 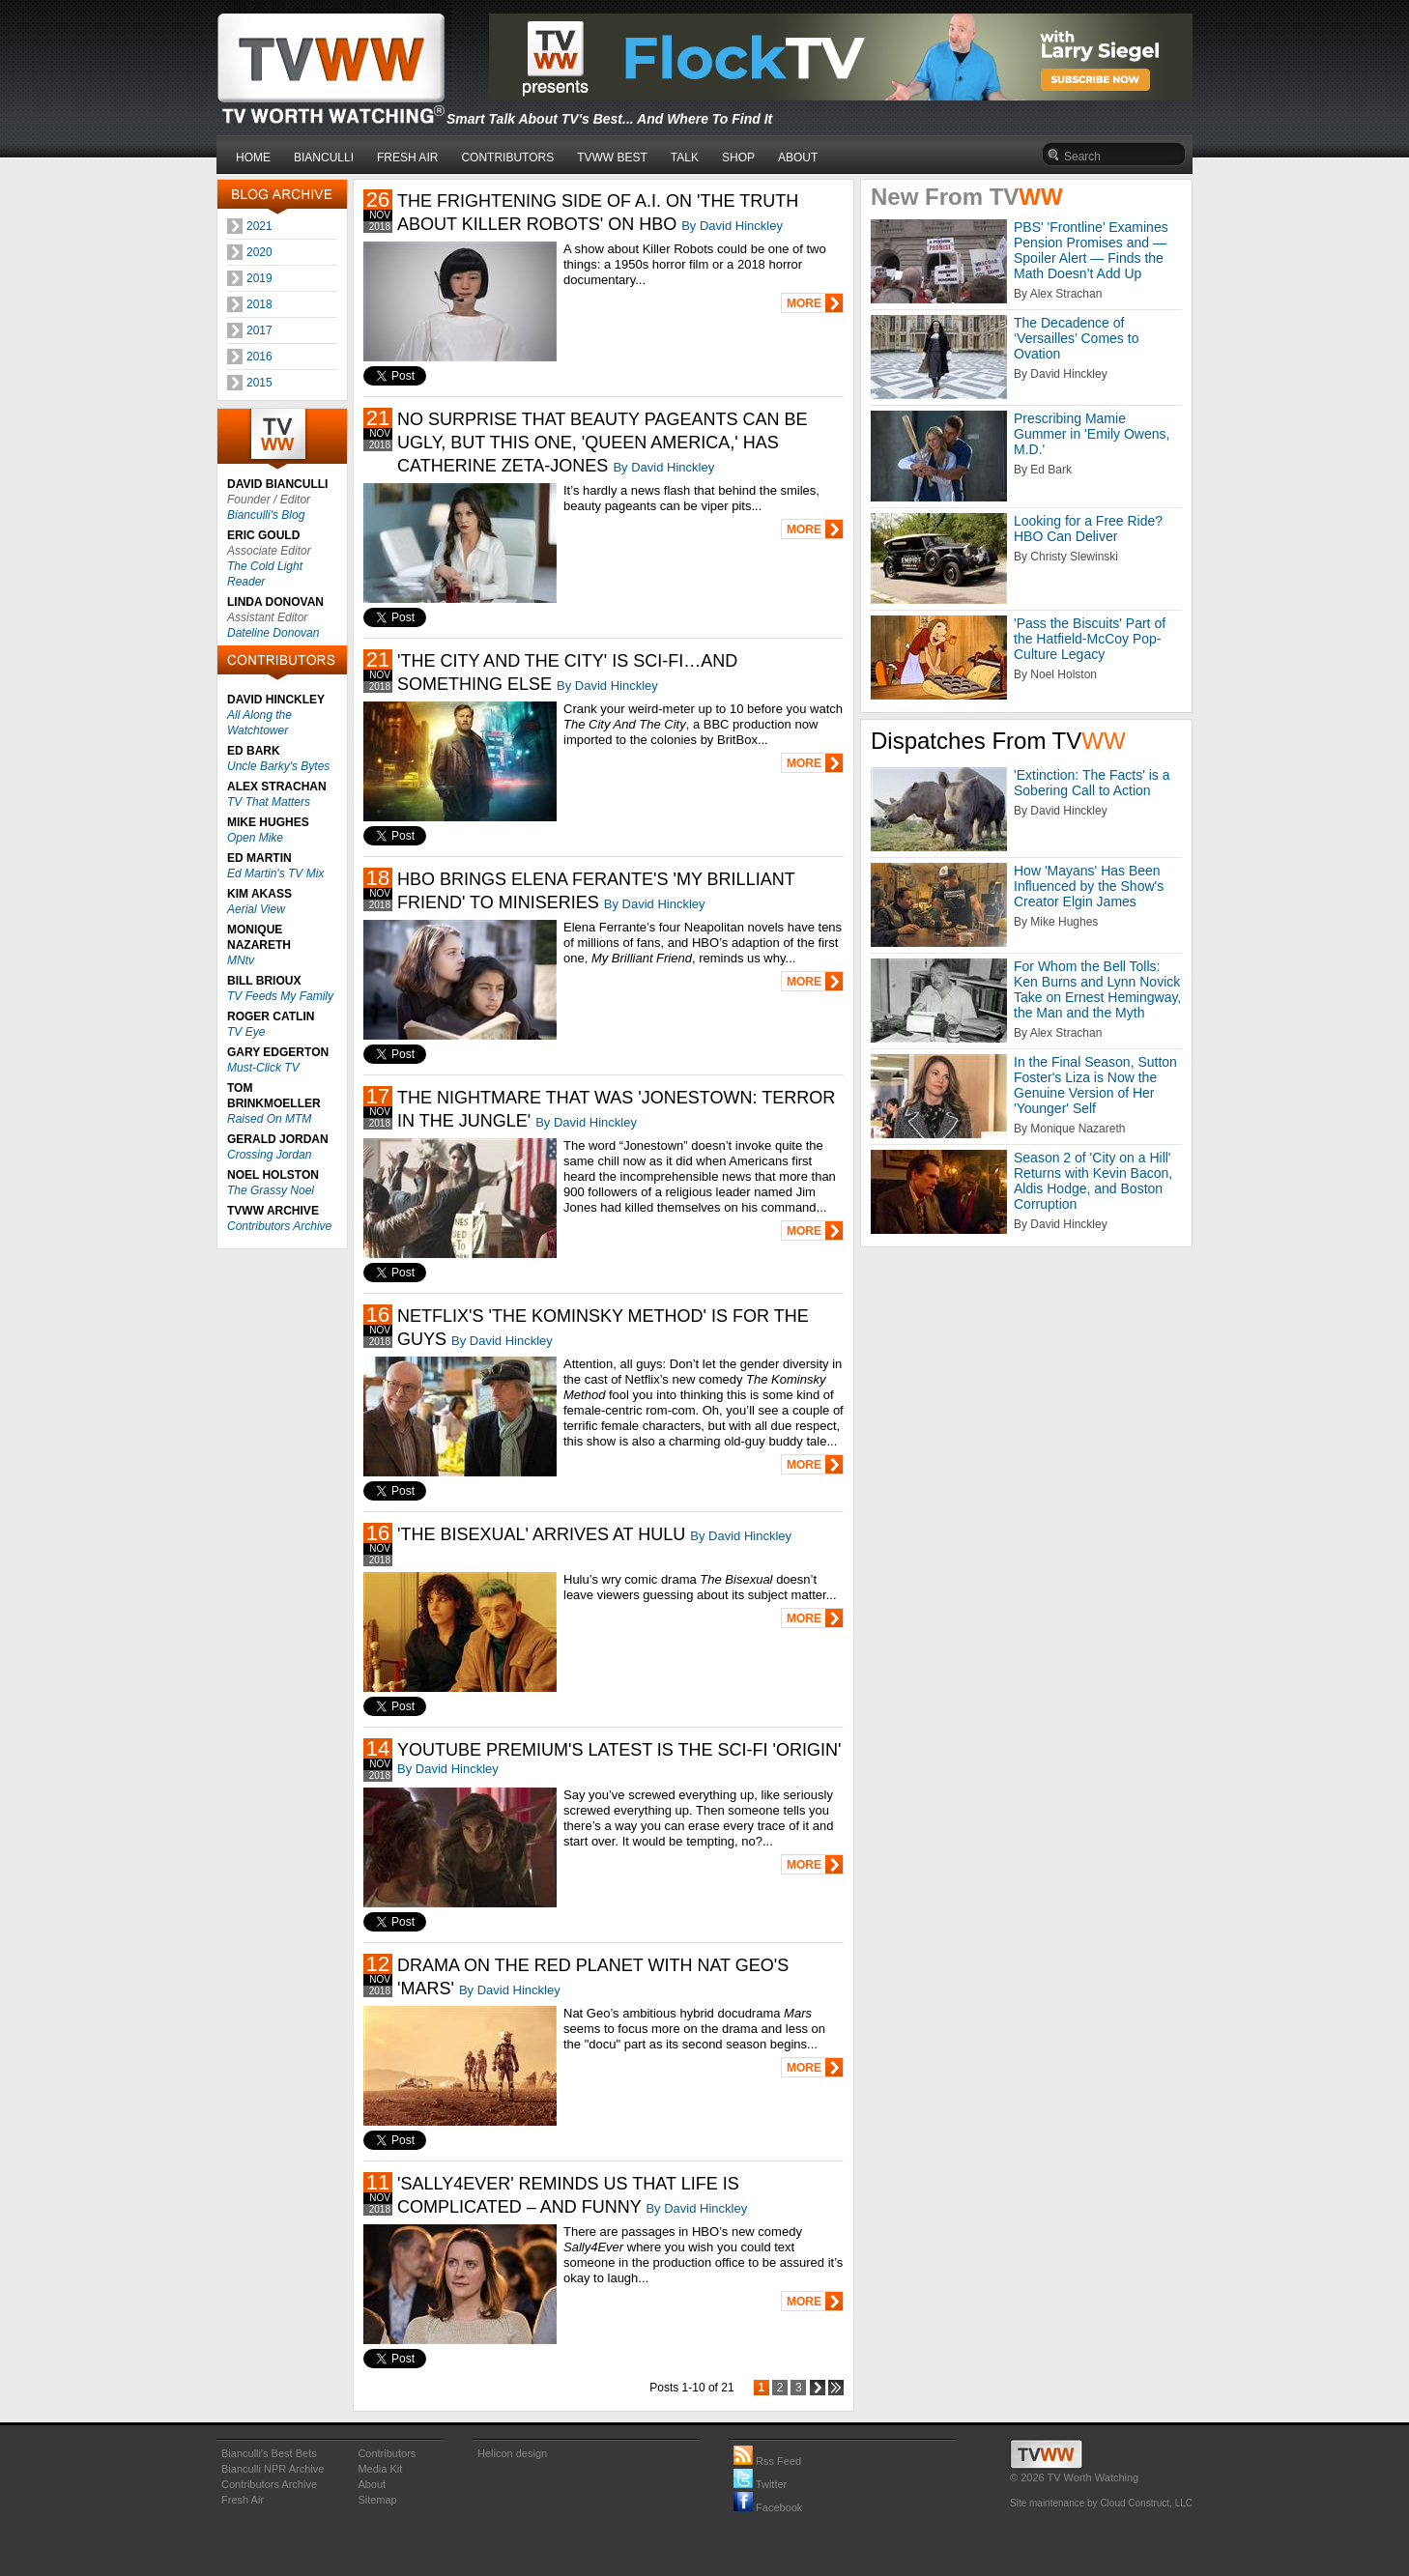 I want to click on Looking for a Free Ride? HBO Can Deliver, so click(x=1088, y=528).